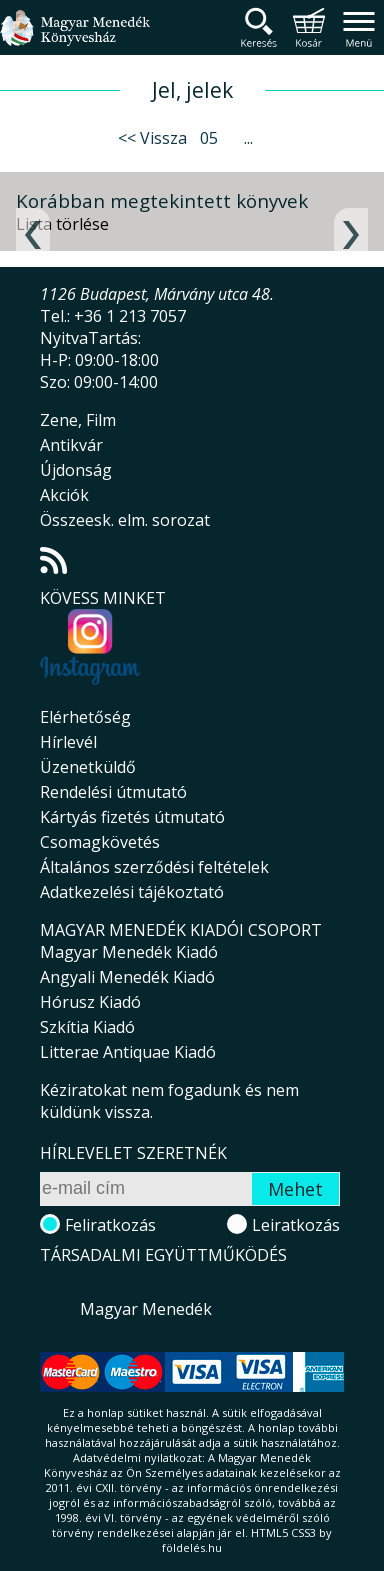 The image size is (384, 1571). I want to click on Hírlevél, so click(68, 742).